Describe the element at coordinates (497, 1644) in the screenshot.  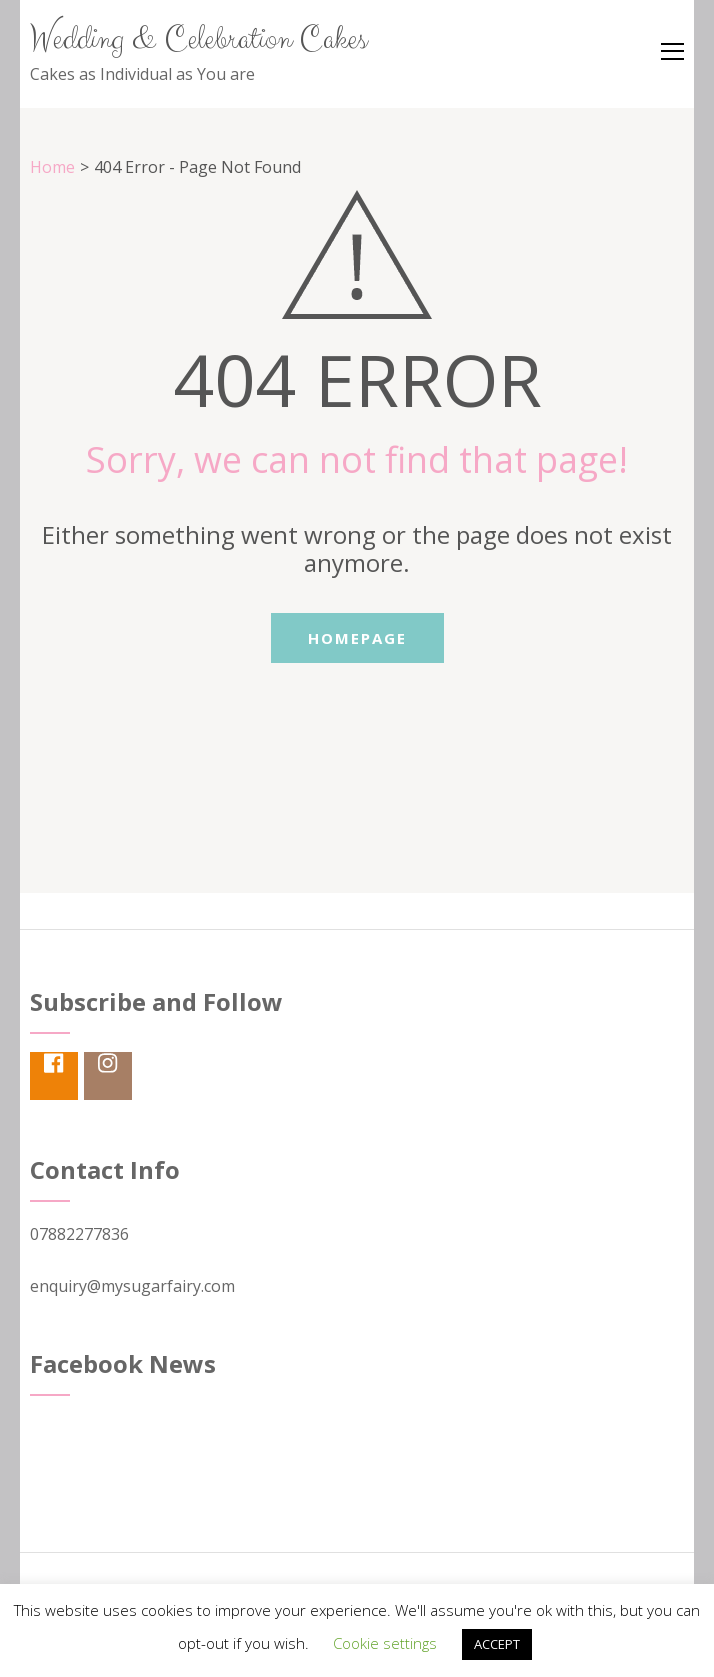
I see `ACCEPT [button]` at that location.